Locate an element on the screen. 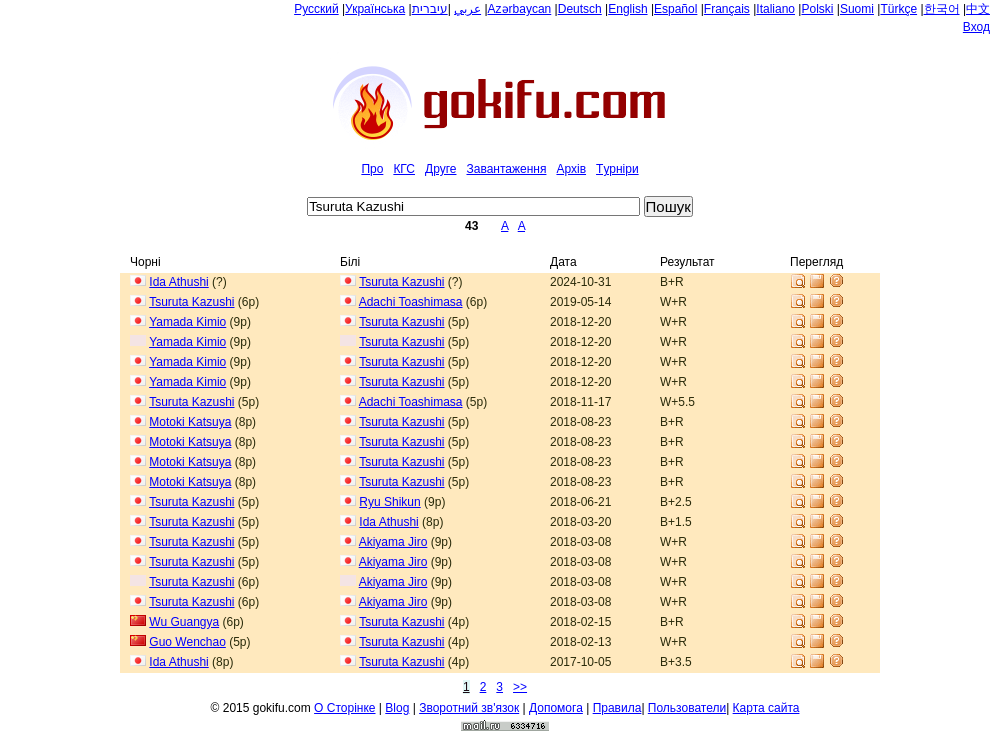 This screenshot has width=1000, height=740. Tsuruta Kazushi is located at coordinates (401, 282).